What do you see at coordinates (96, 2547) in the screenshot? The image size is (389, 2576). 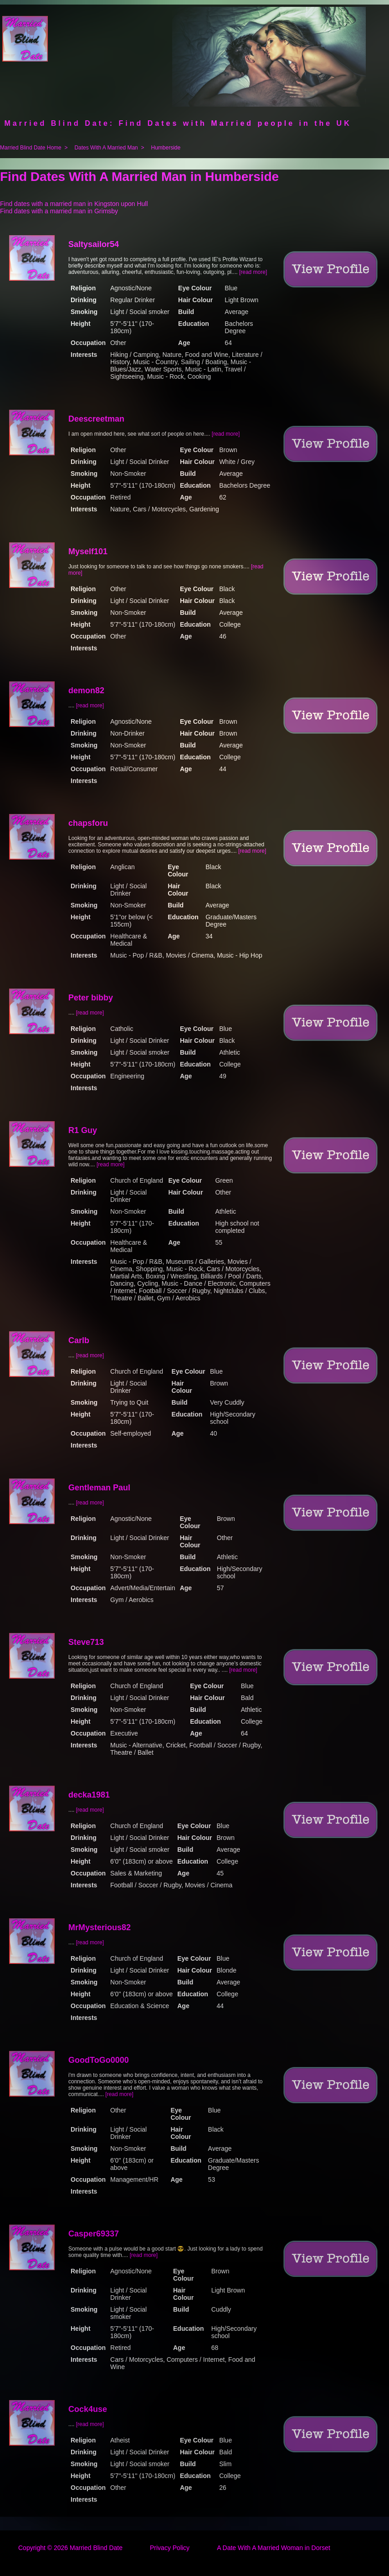 I see `Married Blind Date` at bounding box center [96, 2547].